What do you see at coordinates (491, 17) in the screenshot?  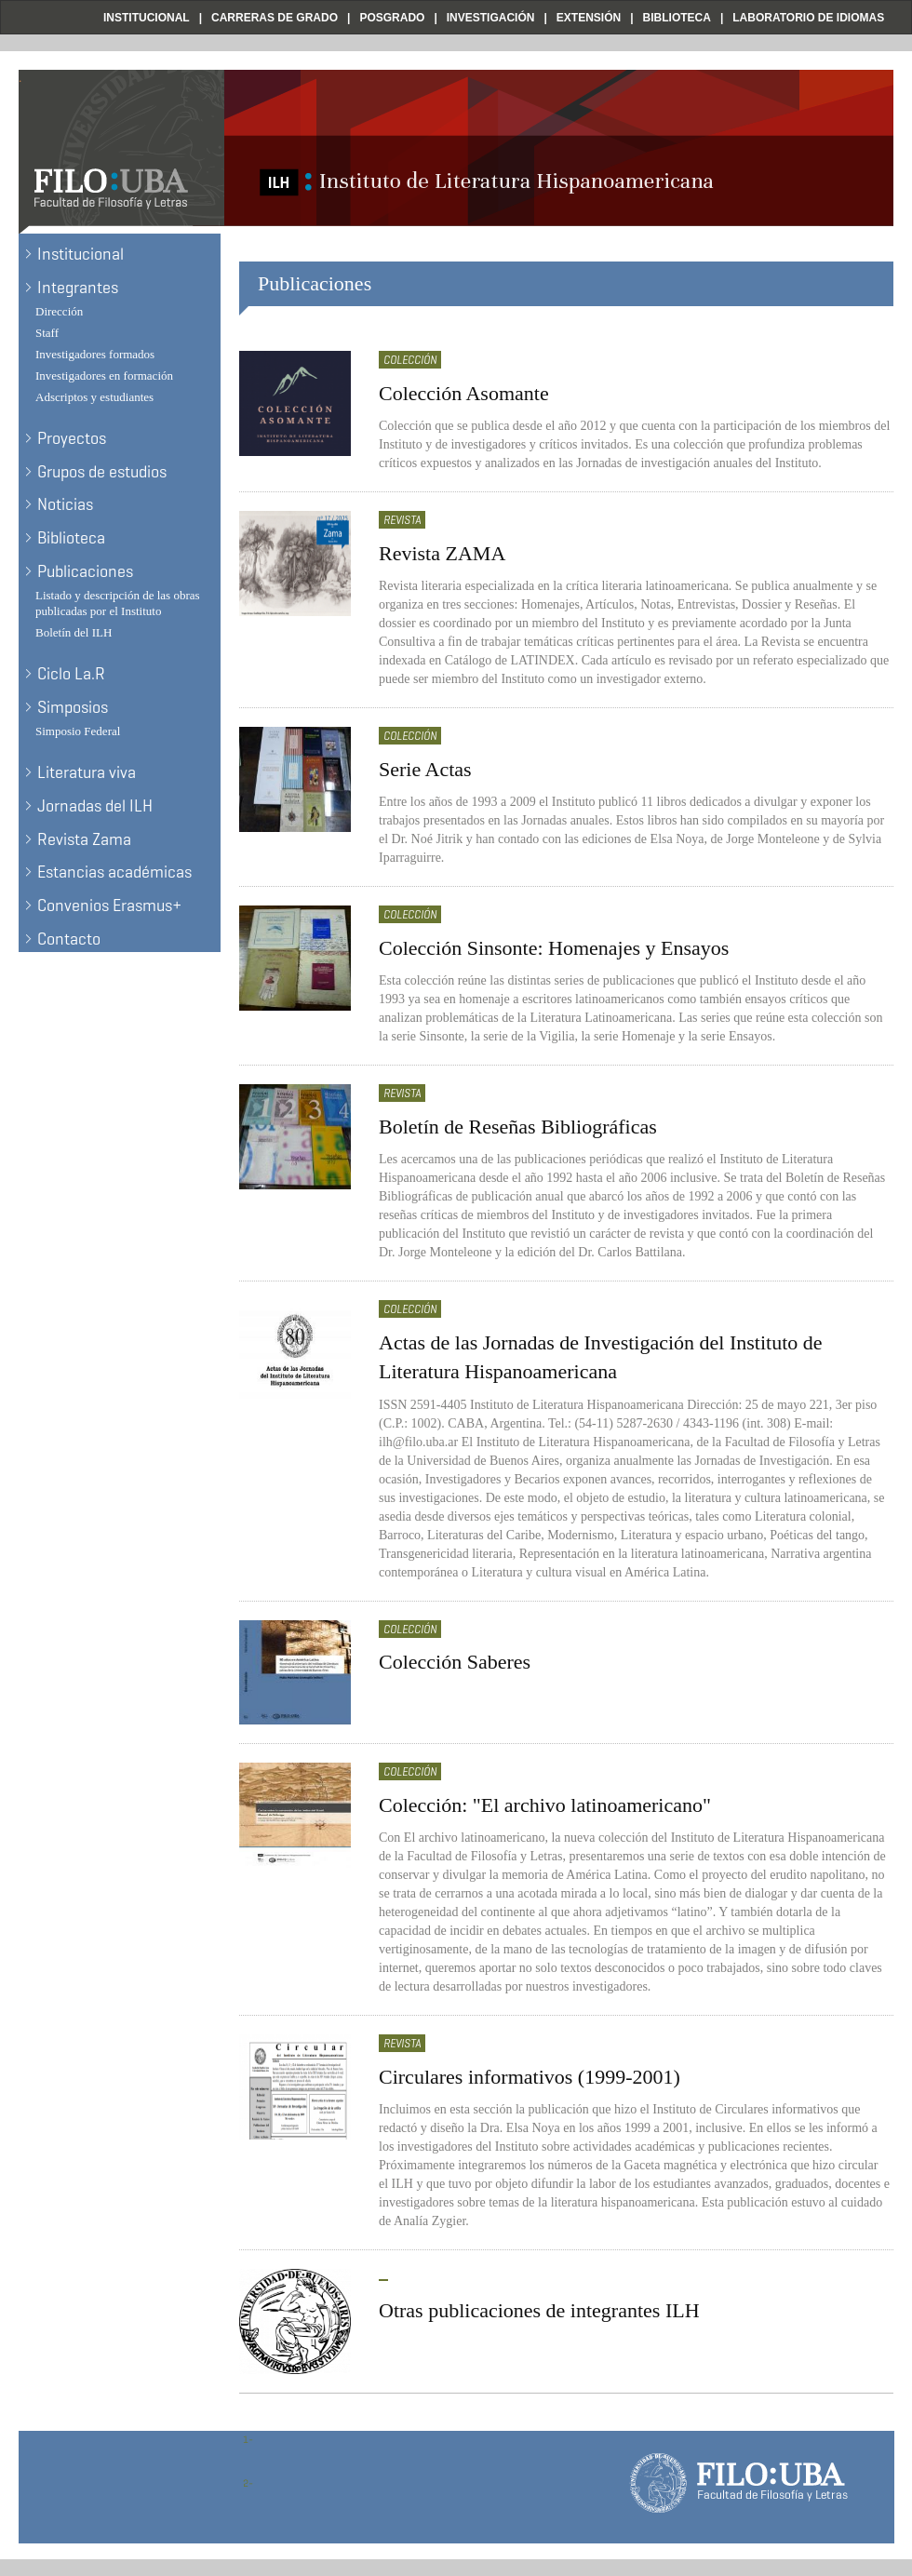 I see `Investigación` at bounding box center [491, 17].